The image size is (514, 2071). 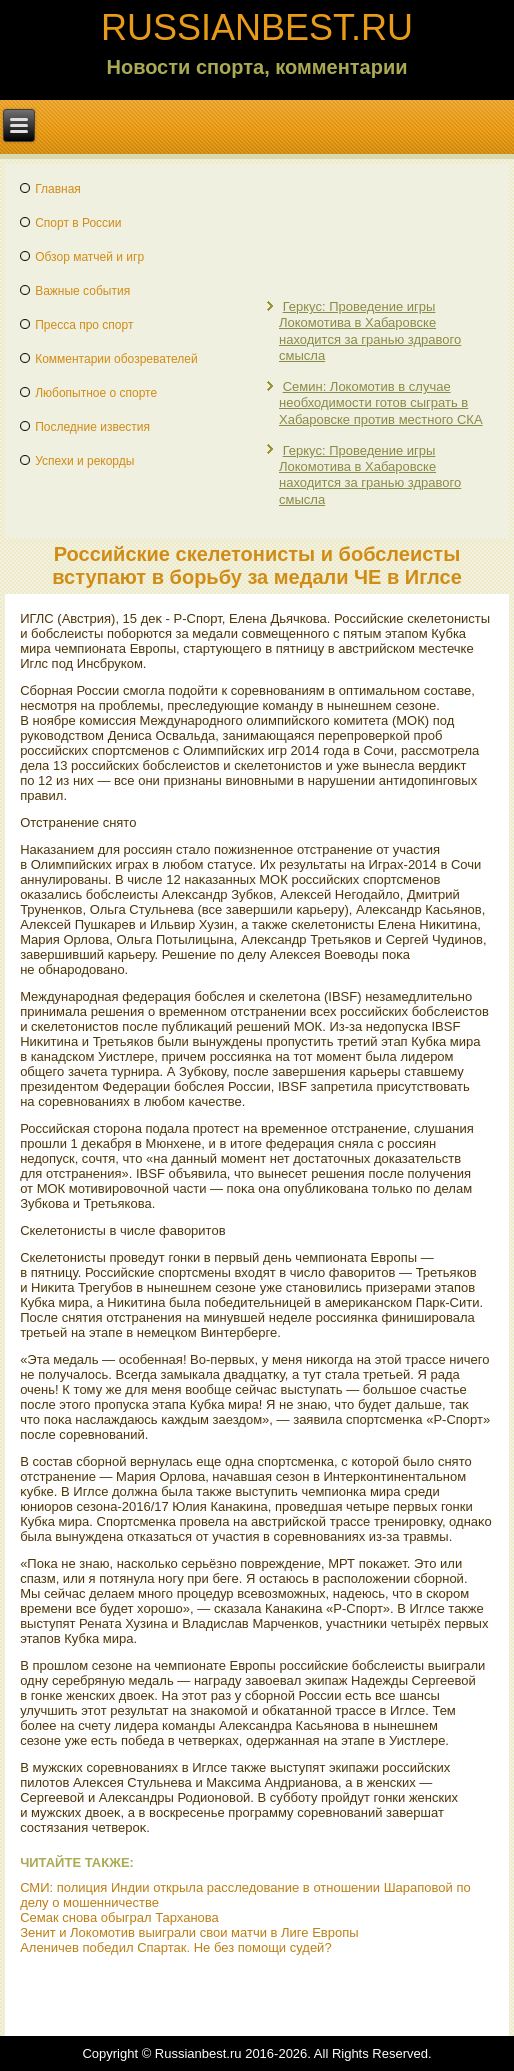 What do you see at coordinates (119, 1917) in the screenshot?
I see `Семак снова обыграл Тарханова` at bounding box center [119, 1917].